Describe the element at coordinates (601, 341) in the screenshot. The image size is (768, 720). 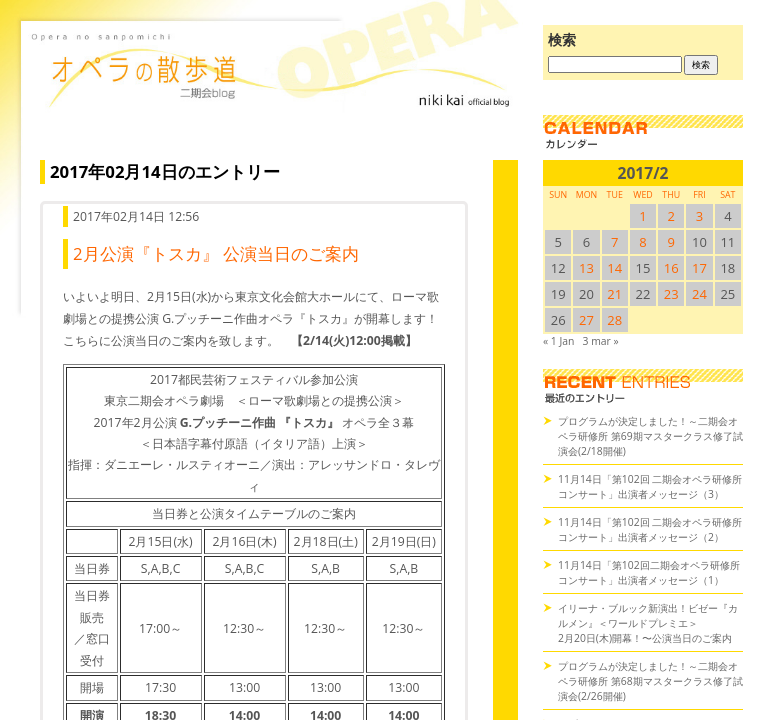
I see `3 mar »` at that location.